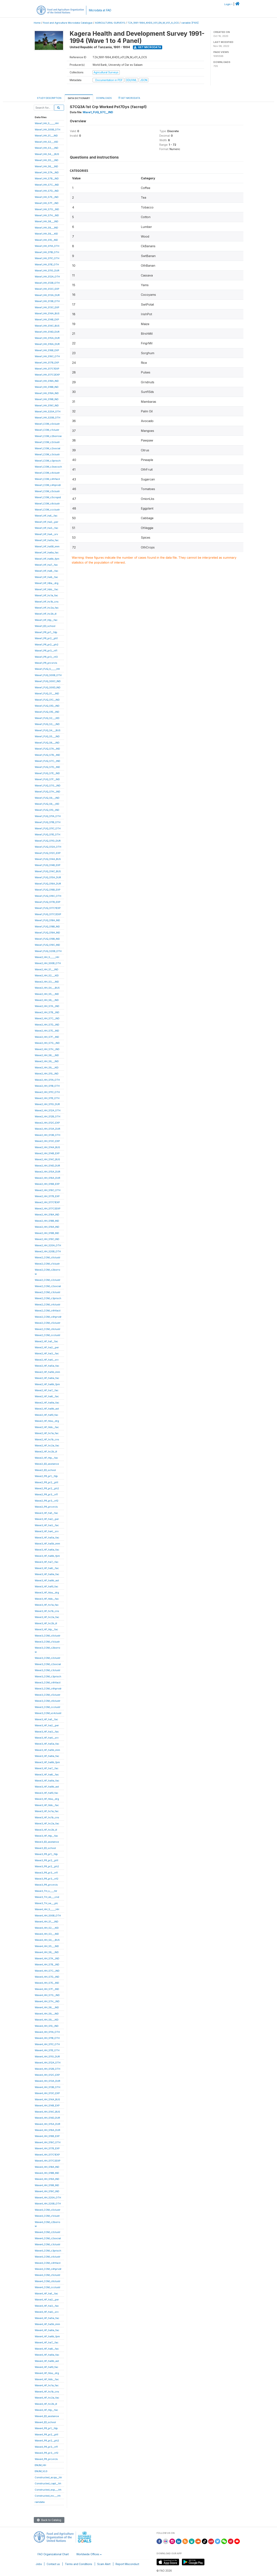  Describe the element at coordinates (46, 2366) in the screenshot. I see `Wave4_HF_ha10_fac` at that location.